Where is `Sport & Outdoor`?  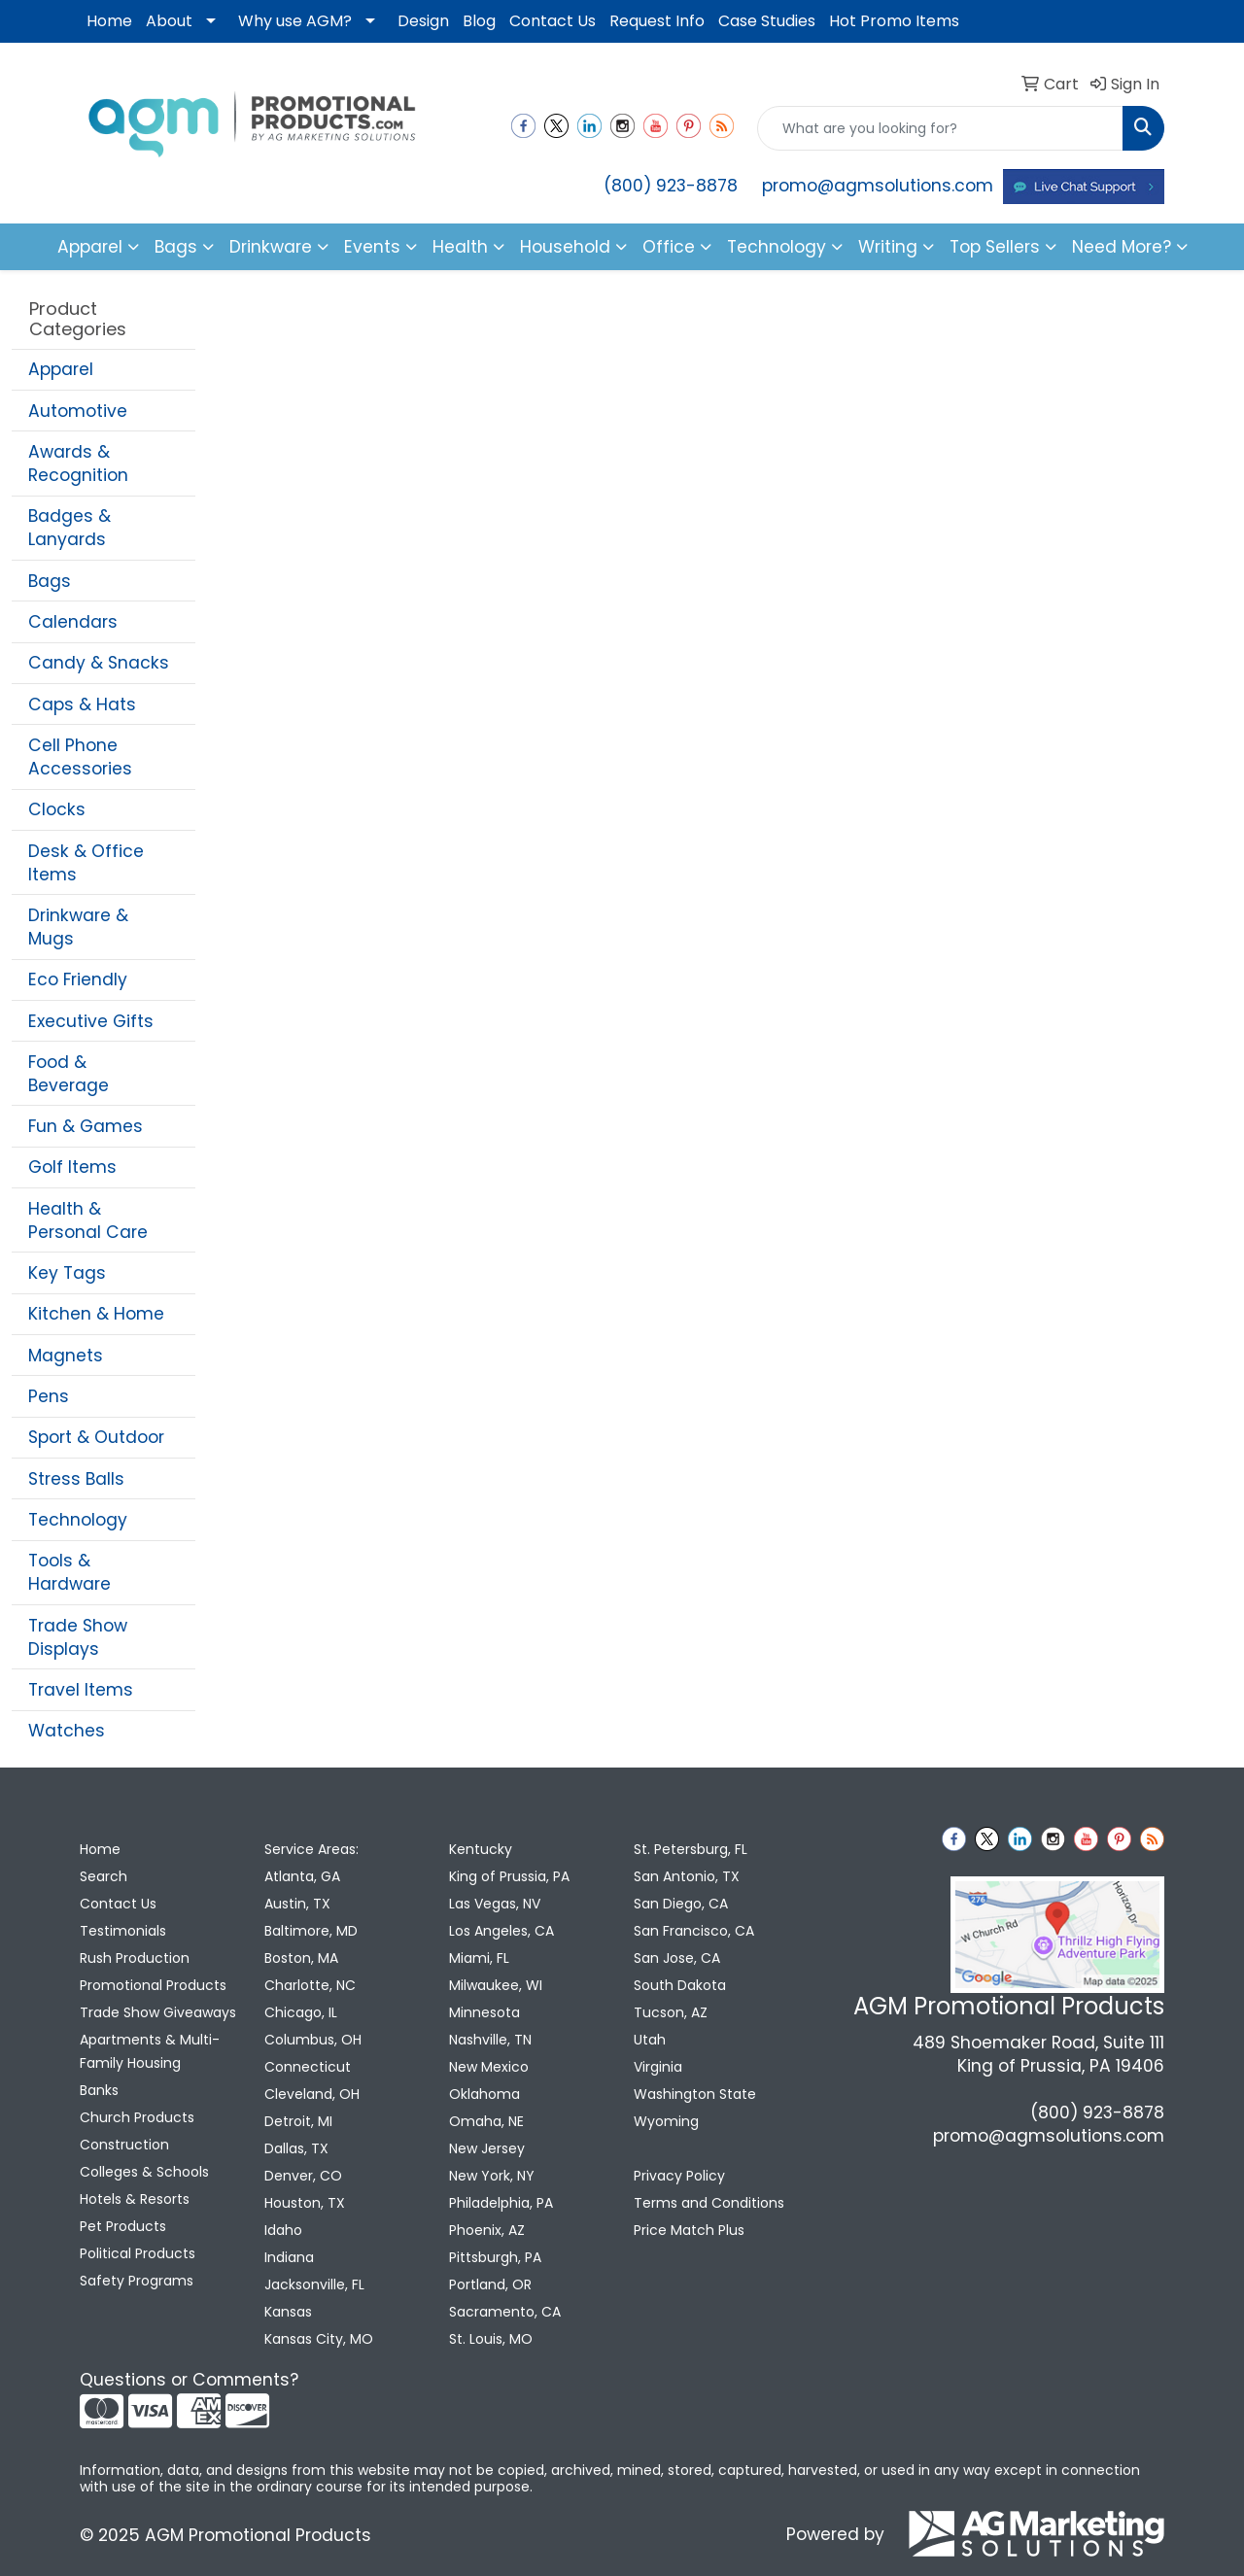
Sport & Outdoor is located at coordinates (96, 1437).